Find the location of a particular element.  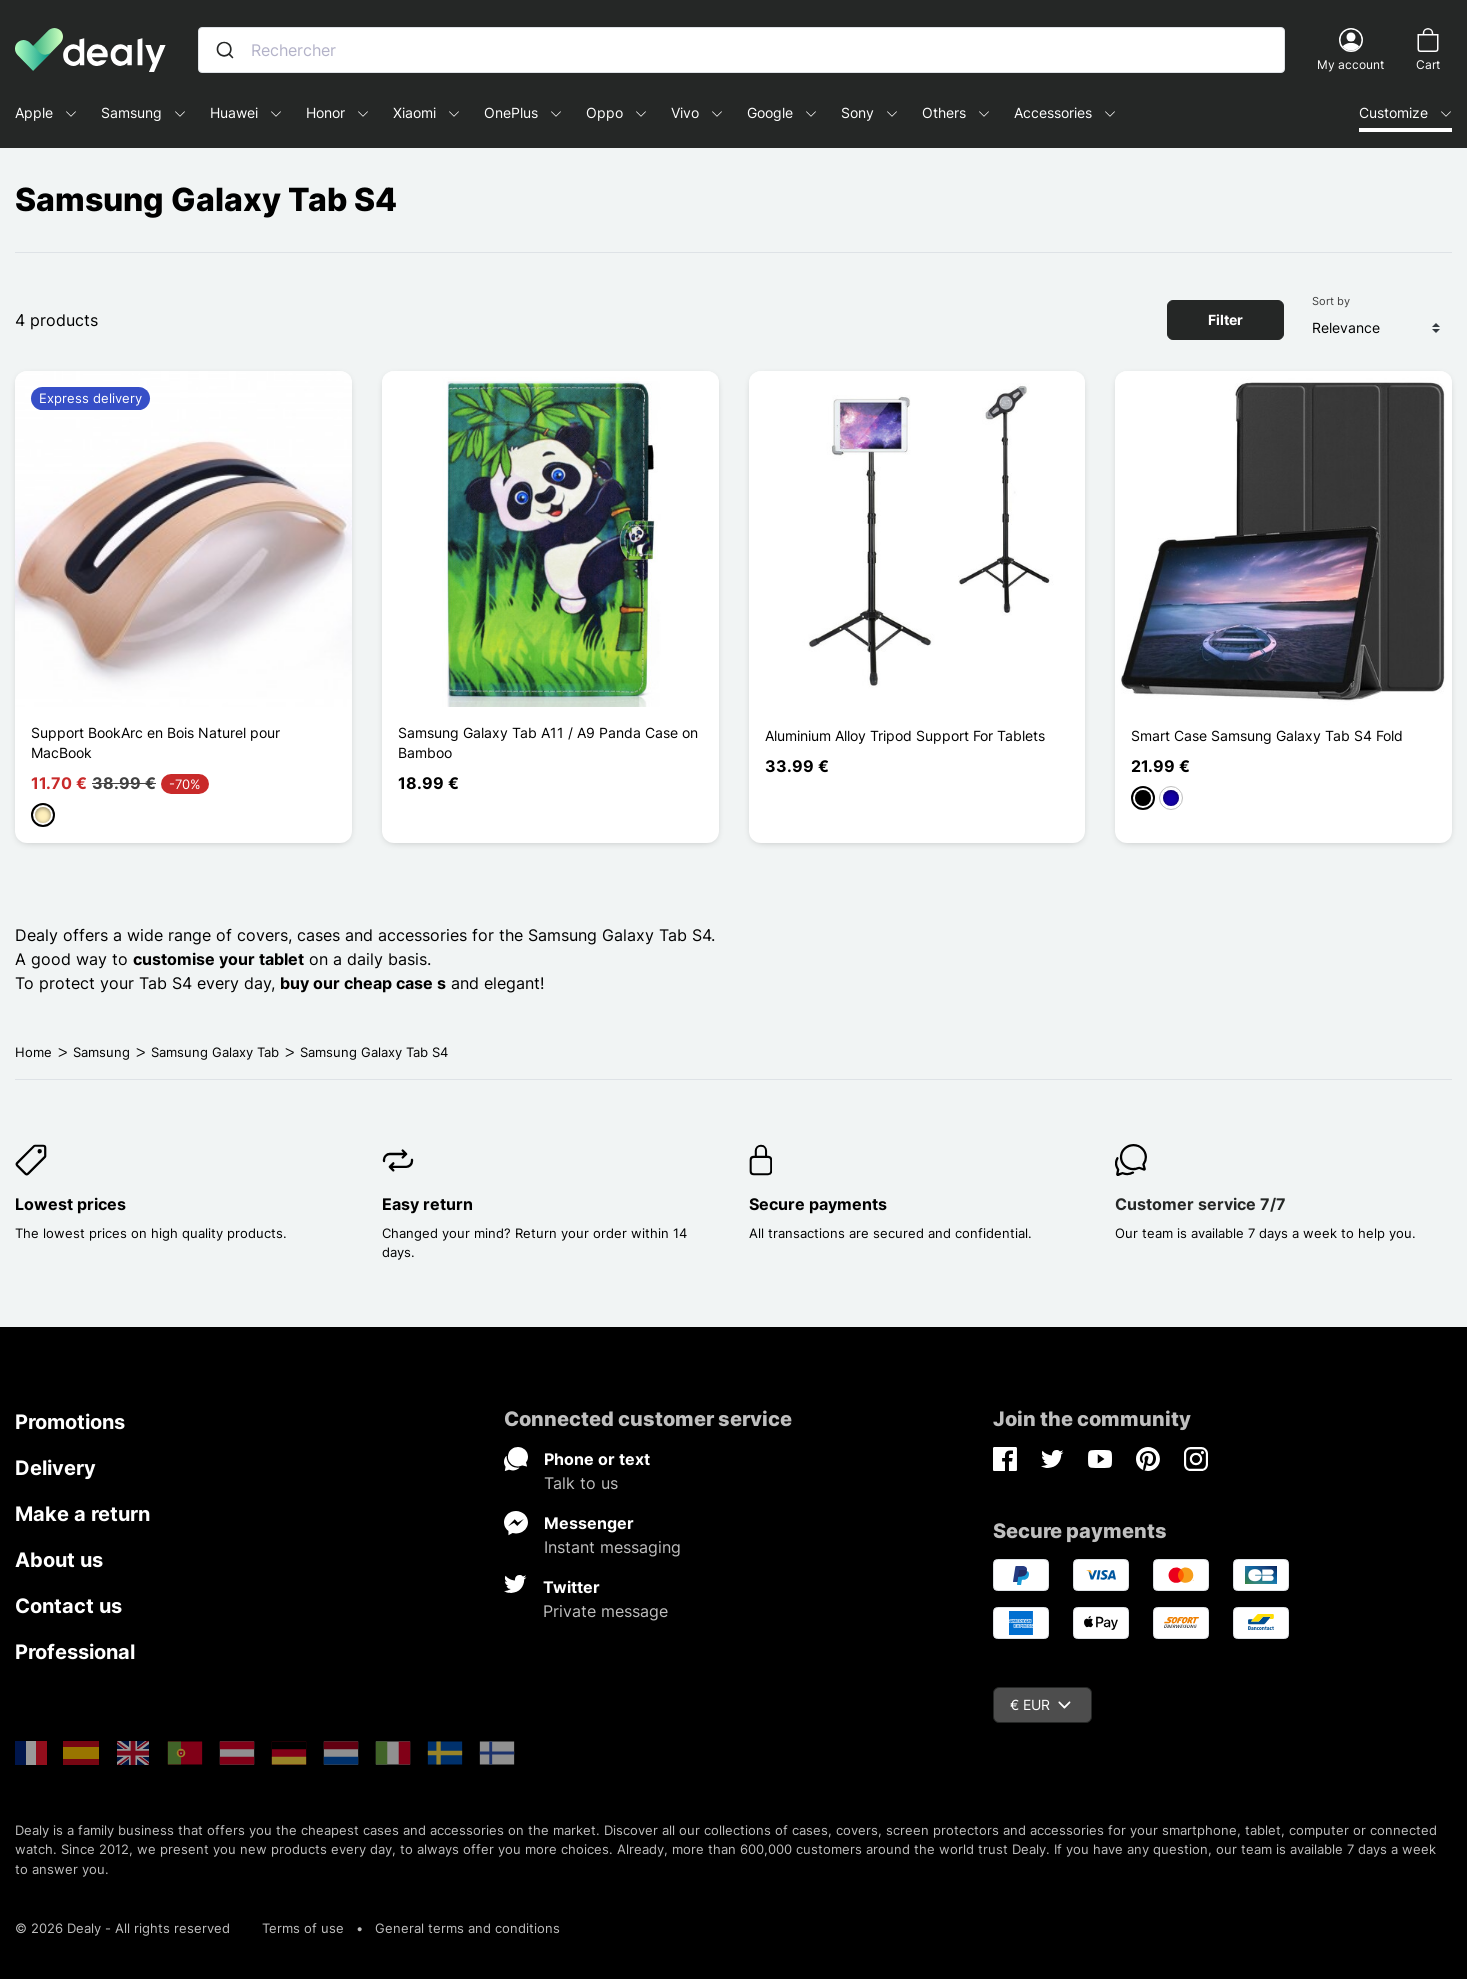

Contact us is located at coordinates (68, 1606).